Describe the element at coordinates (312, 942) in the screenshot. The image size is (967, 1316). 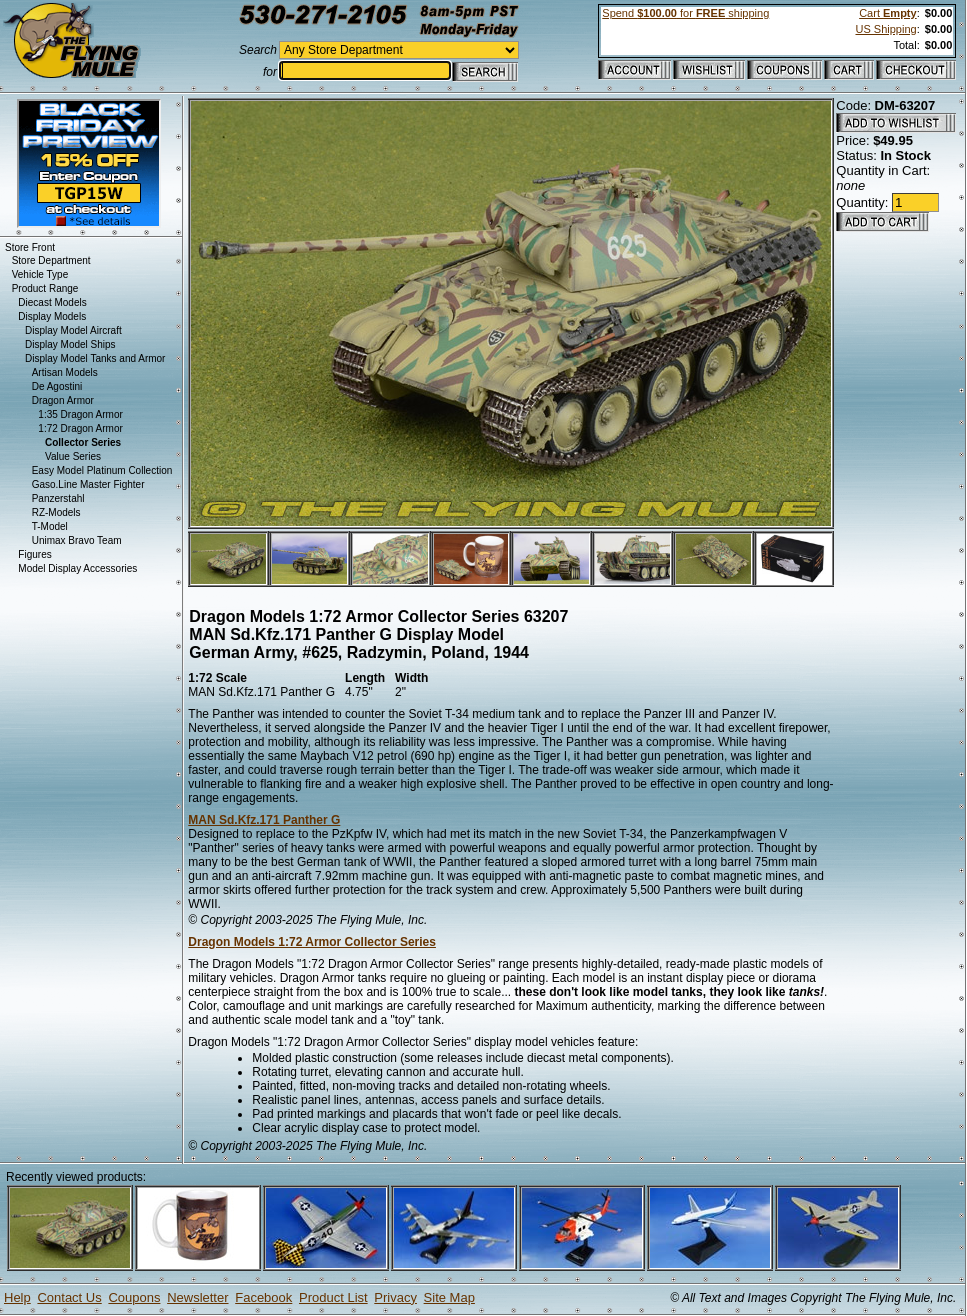
I see `Dragon Models 1:72 Armor Collector Series` at that location.